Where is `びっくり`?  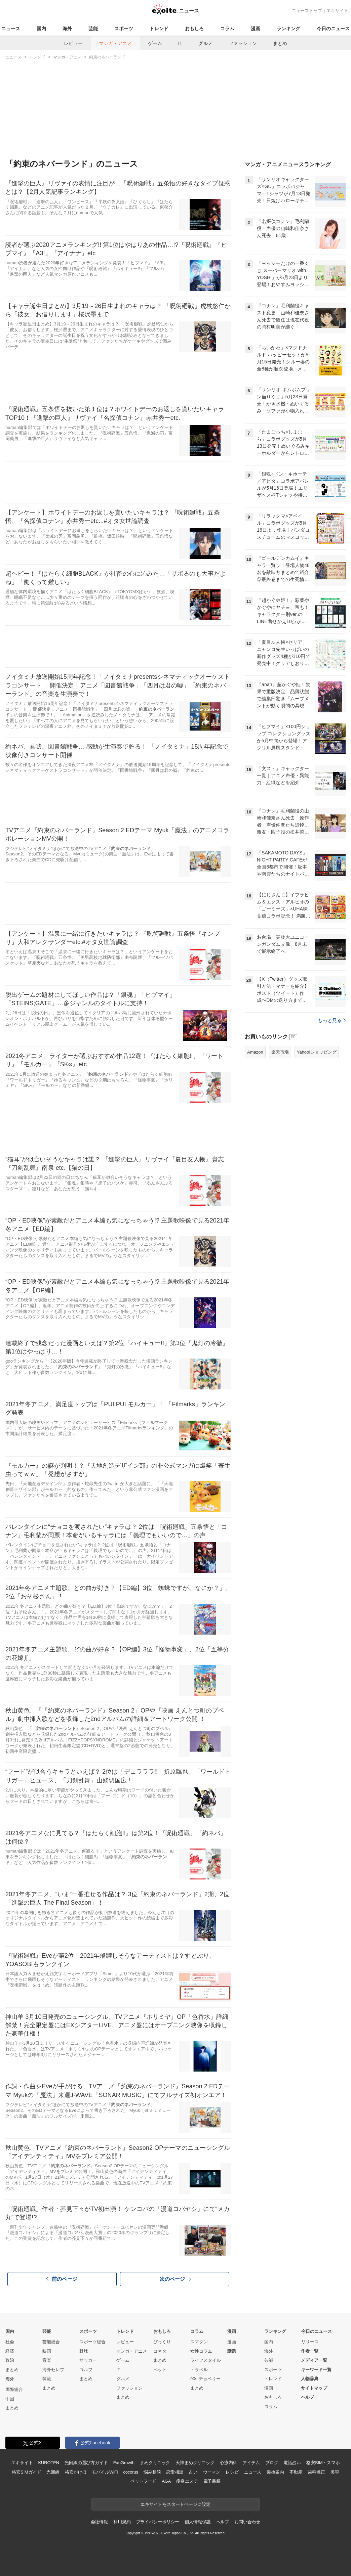
びっくり is located at coordinates (162, 2341).